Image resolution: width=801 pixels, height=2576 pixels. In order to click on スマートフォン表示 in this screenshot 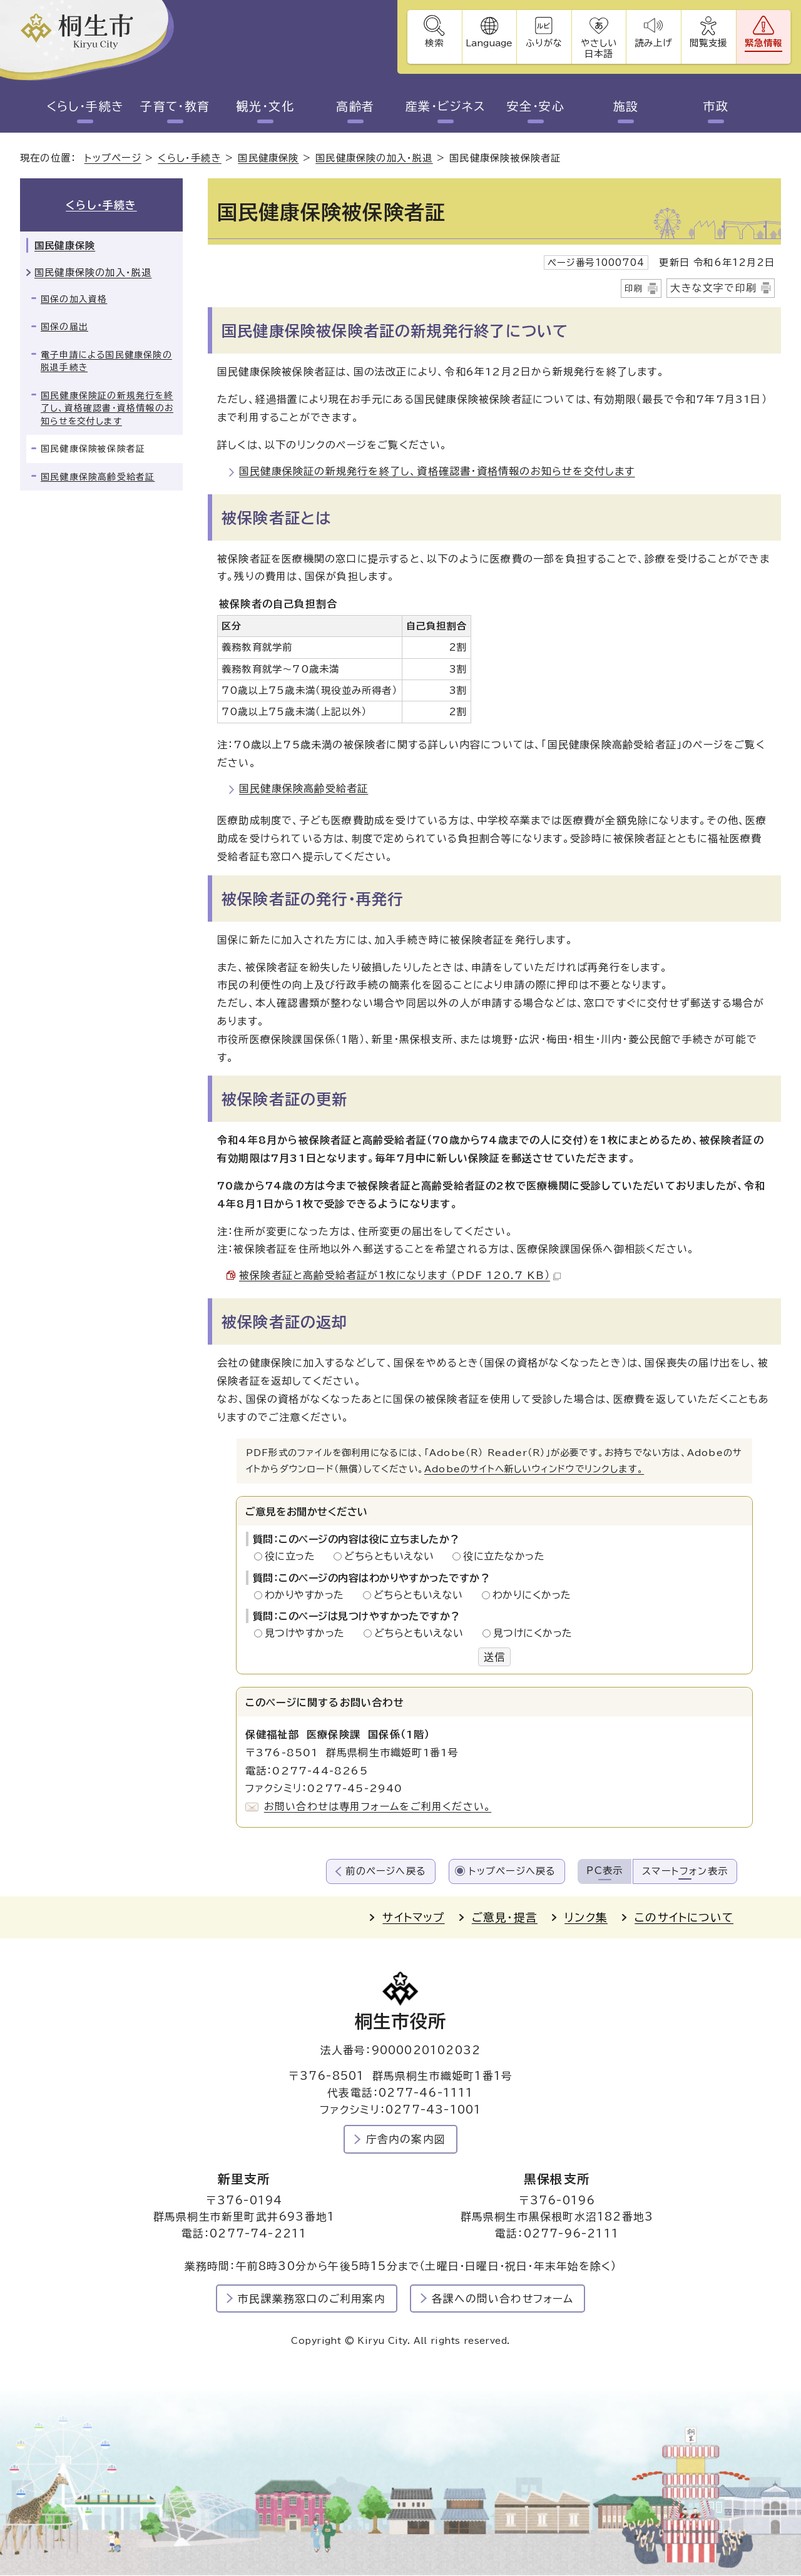, I will do `click(685, 1871)`.